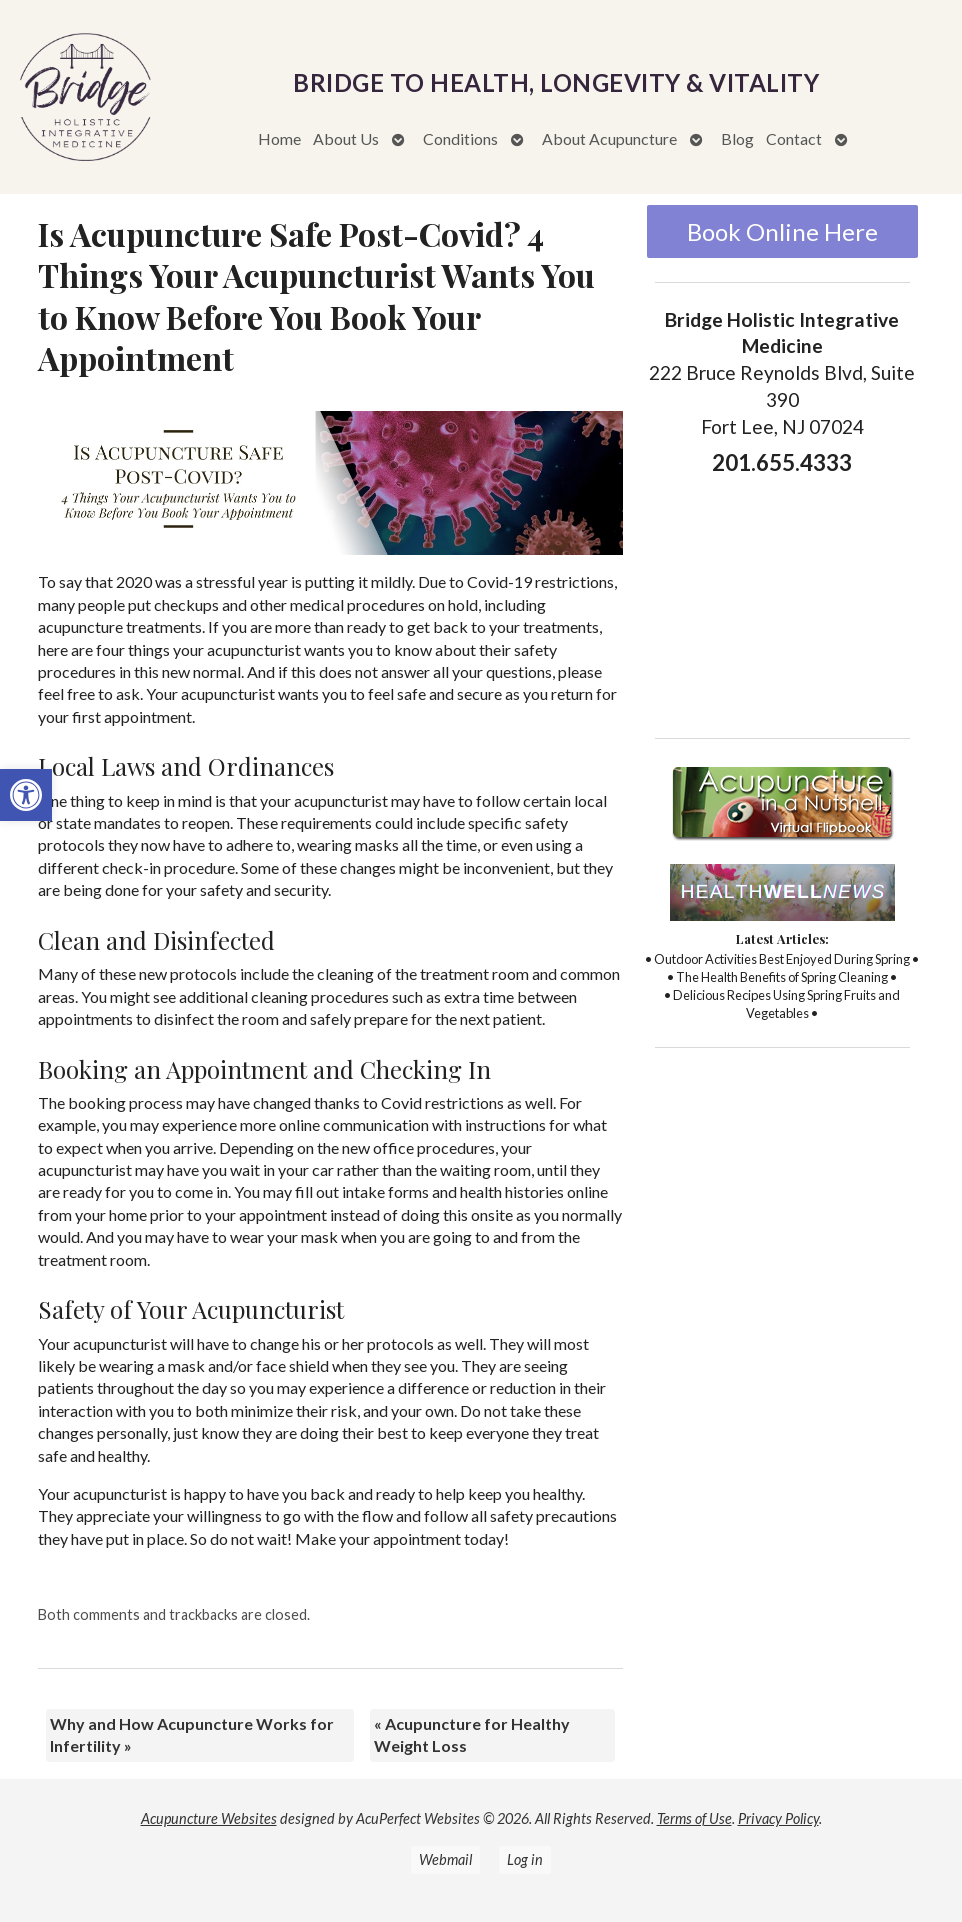 This screenshot has width=962, height=1922. I want to click on About Us, so click(346, 138).